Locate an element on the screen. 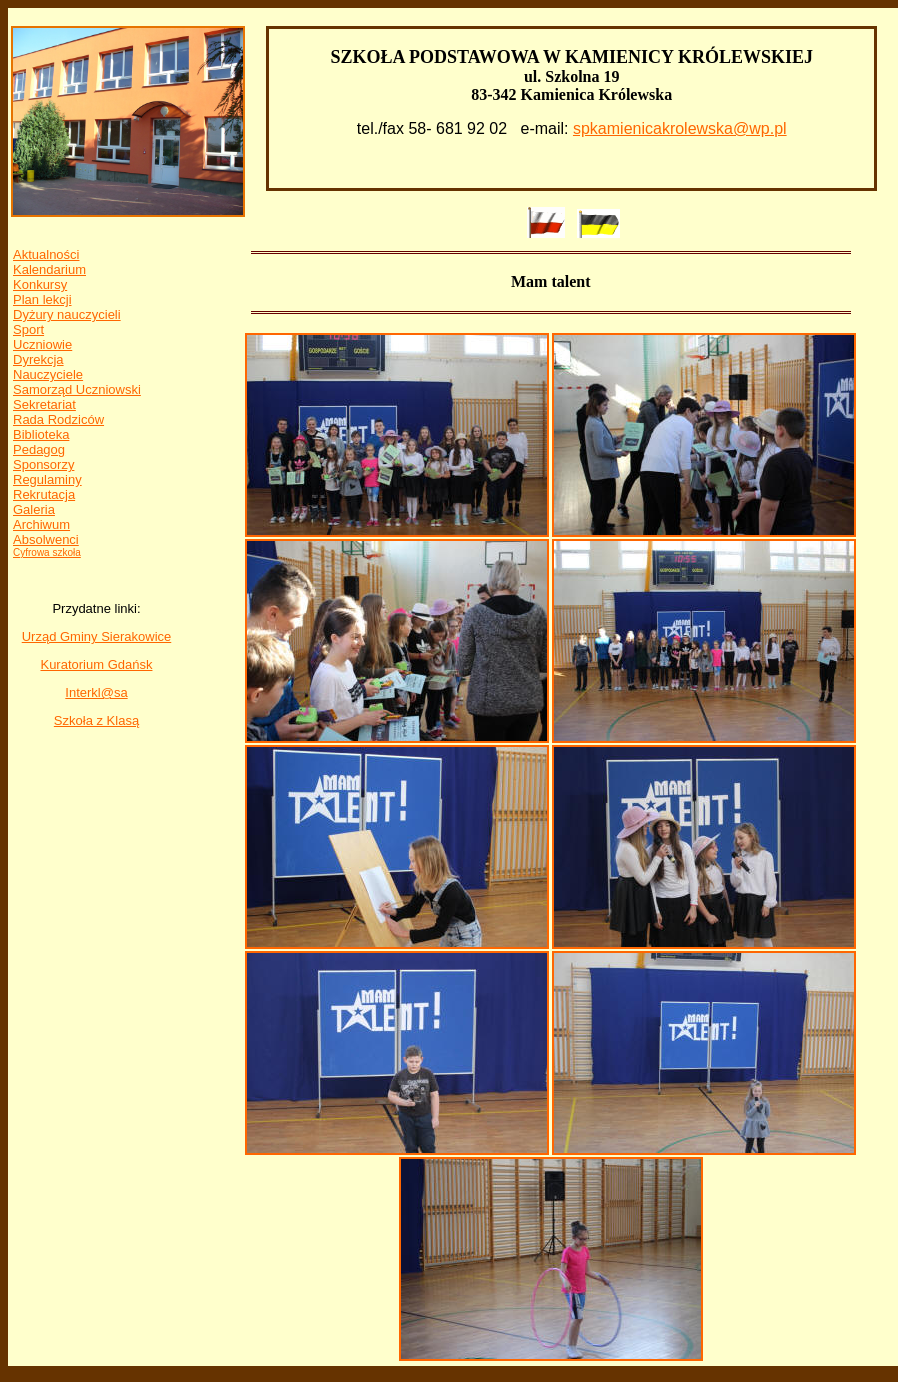  Sekretariat is located at coordinates (44, 404).